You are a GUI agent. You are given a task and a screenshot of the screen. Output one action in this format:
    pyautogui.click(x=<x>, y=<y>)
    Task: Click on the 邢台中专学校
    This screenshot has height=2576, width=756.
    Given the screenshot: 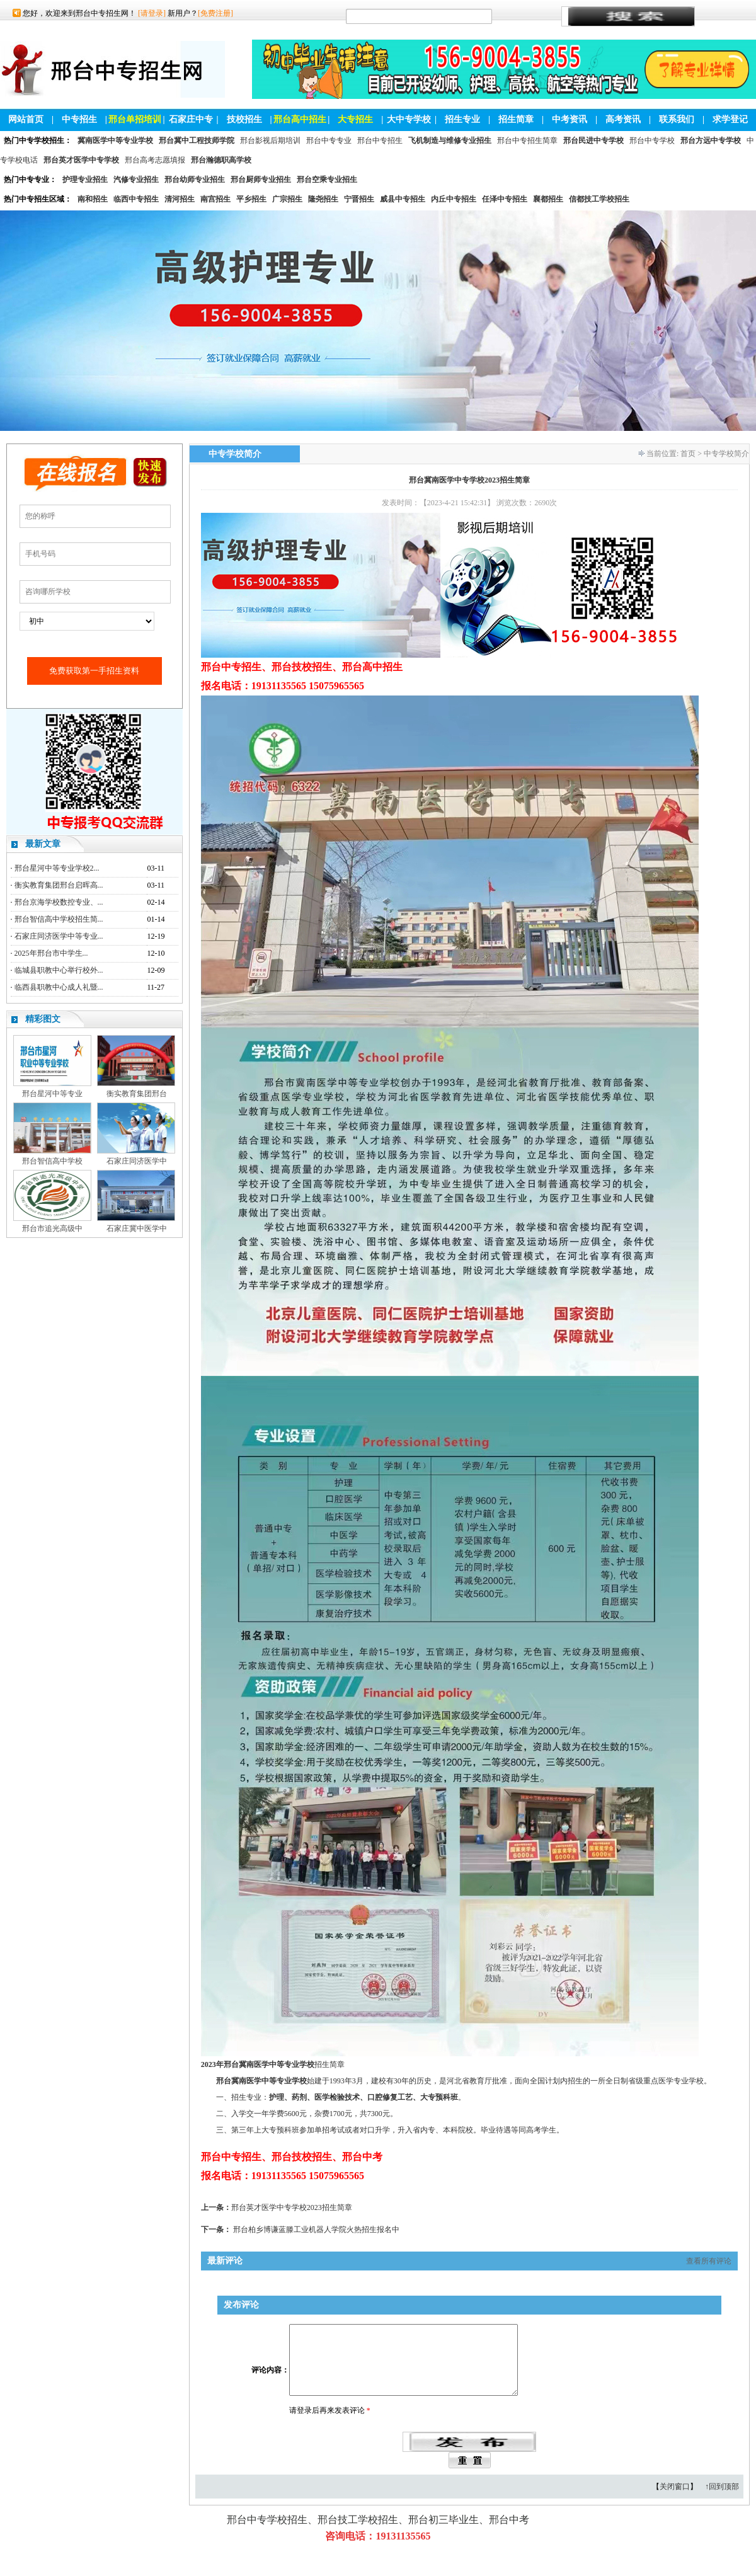 What is the action you would take?
    pyautogui.click(x=652, y=140)
    